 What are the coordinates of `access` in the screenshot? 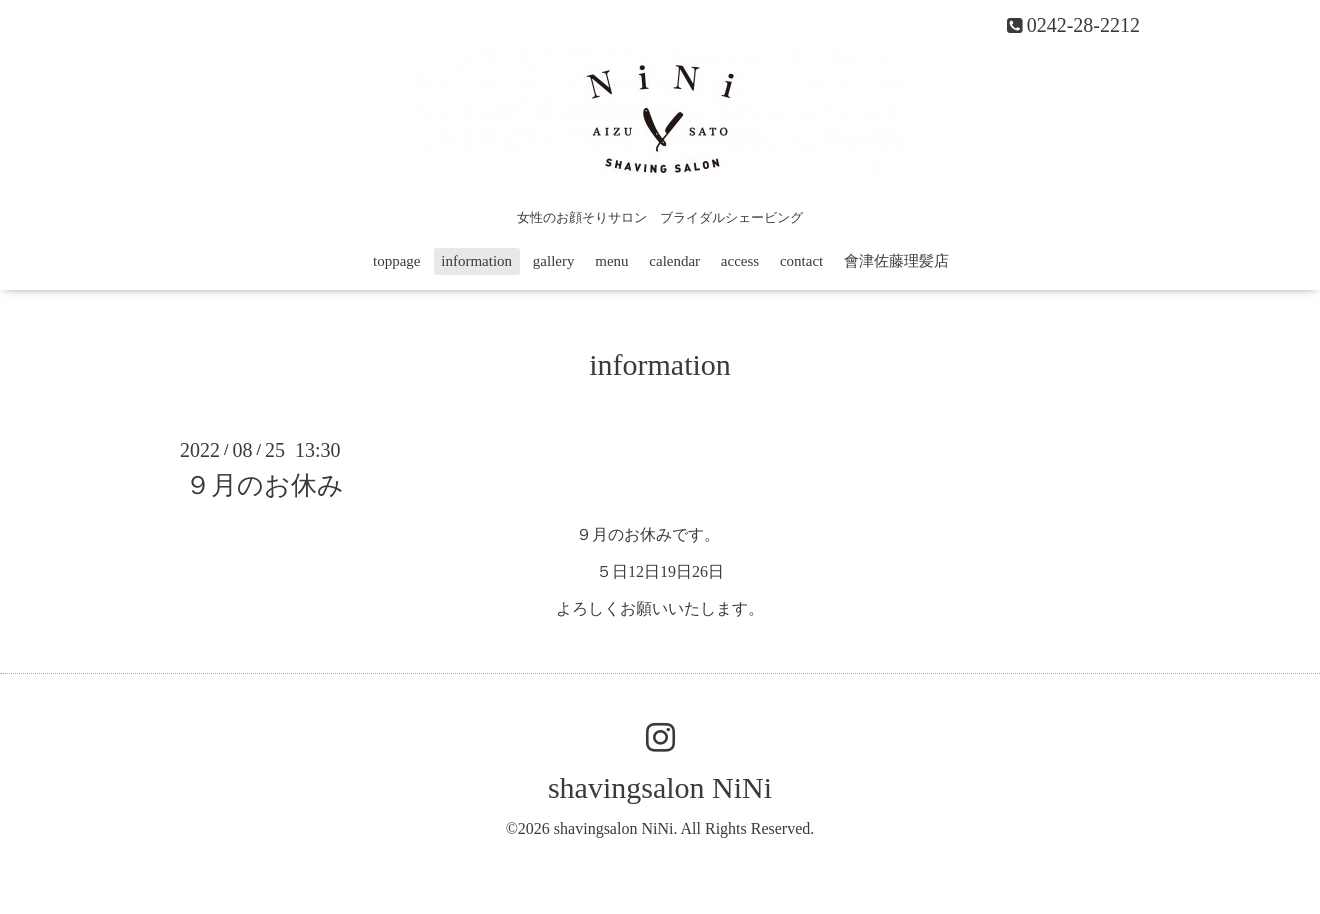 It's located at (740, 261).